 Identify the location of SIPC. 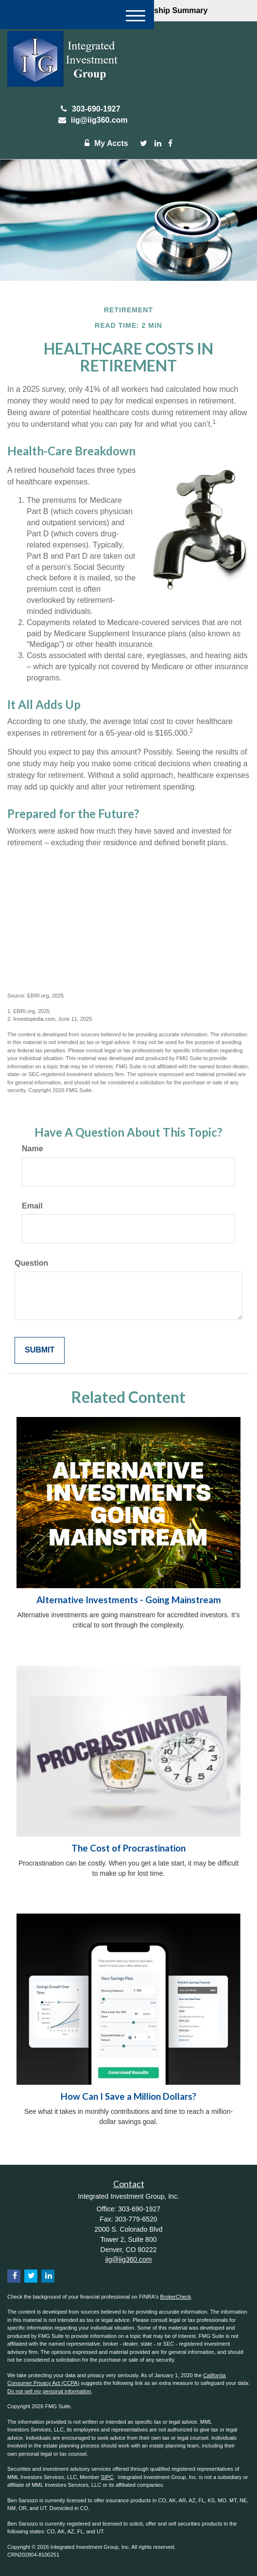
(107, 2477).